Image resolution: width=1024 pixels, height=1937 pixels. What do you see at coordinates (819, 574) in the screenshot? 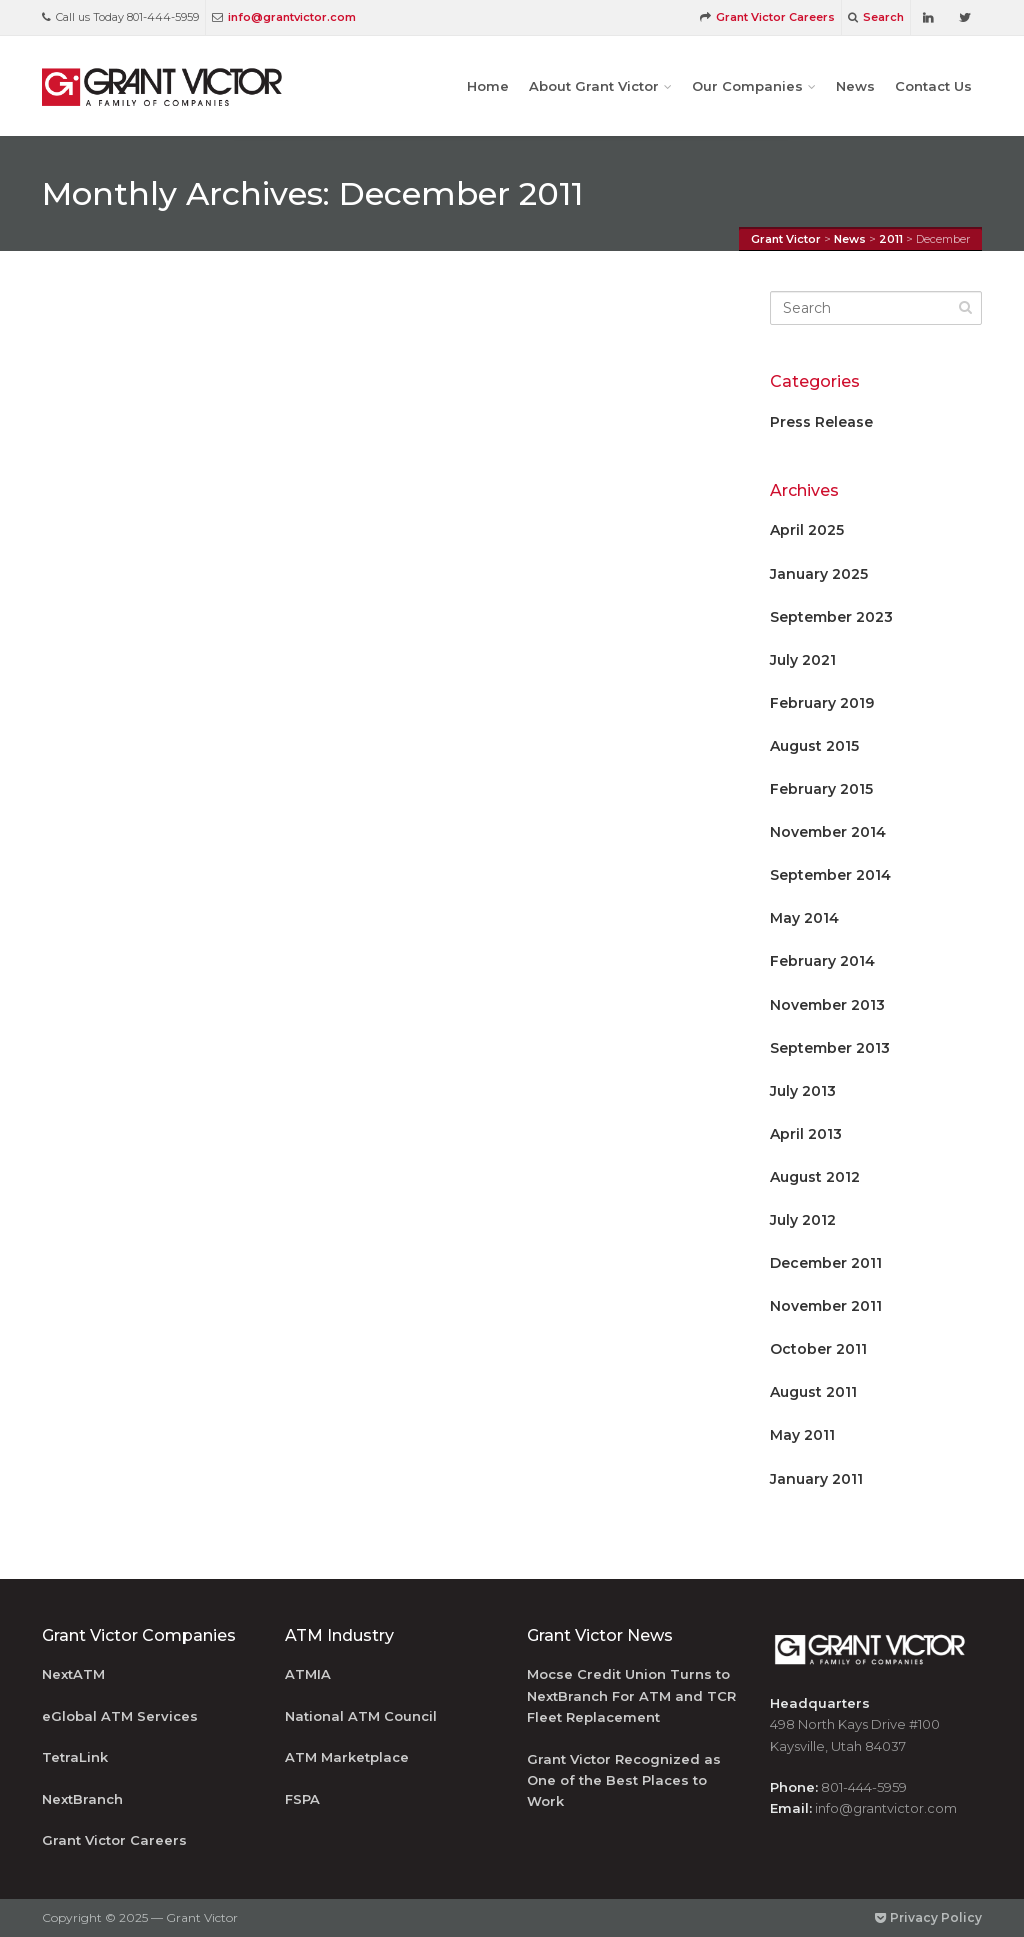
I see `January 2025` at bounding box center [819, 574].